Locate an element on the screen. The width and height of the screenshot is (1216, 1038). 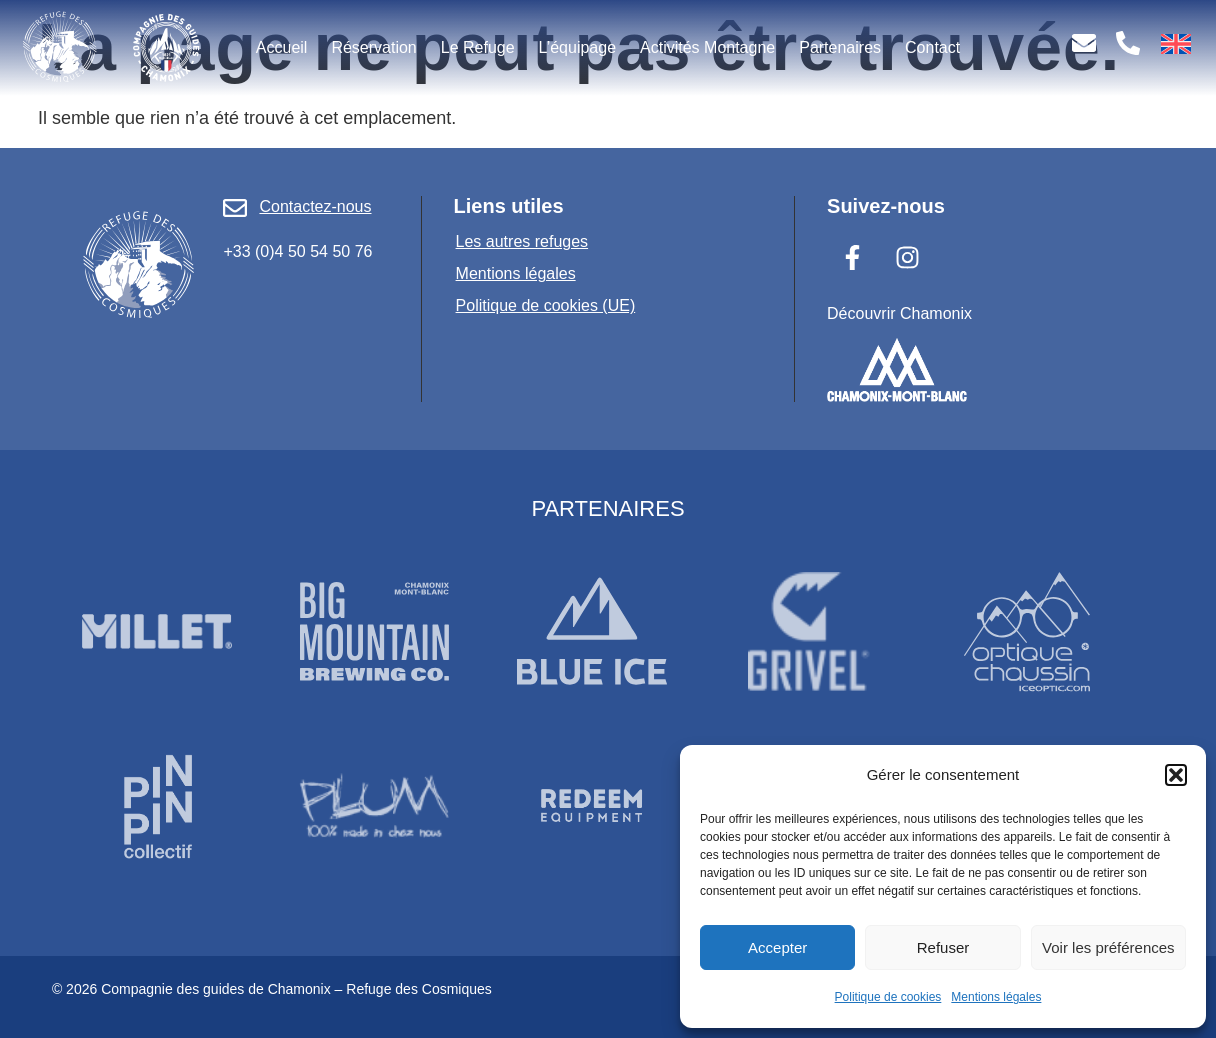
[menuitem] is located at coordinates (1176, 44).